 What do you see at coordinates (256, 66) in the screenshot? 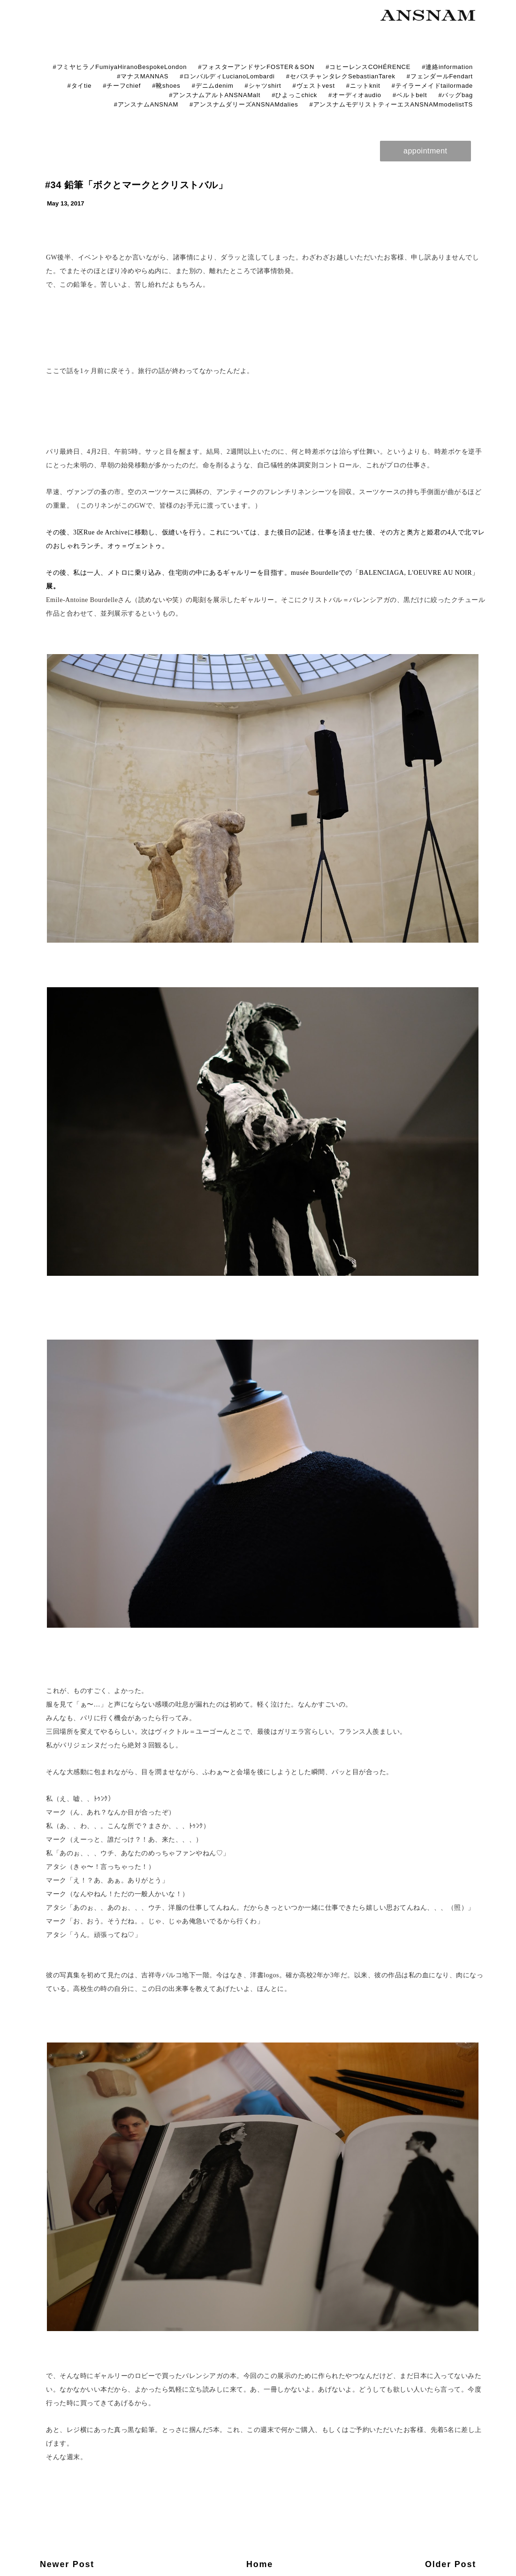
I see `#フォスターアンドサンFOSTER＆SON` at bounding box center [256, 66].